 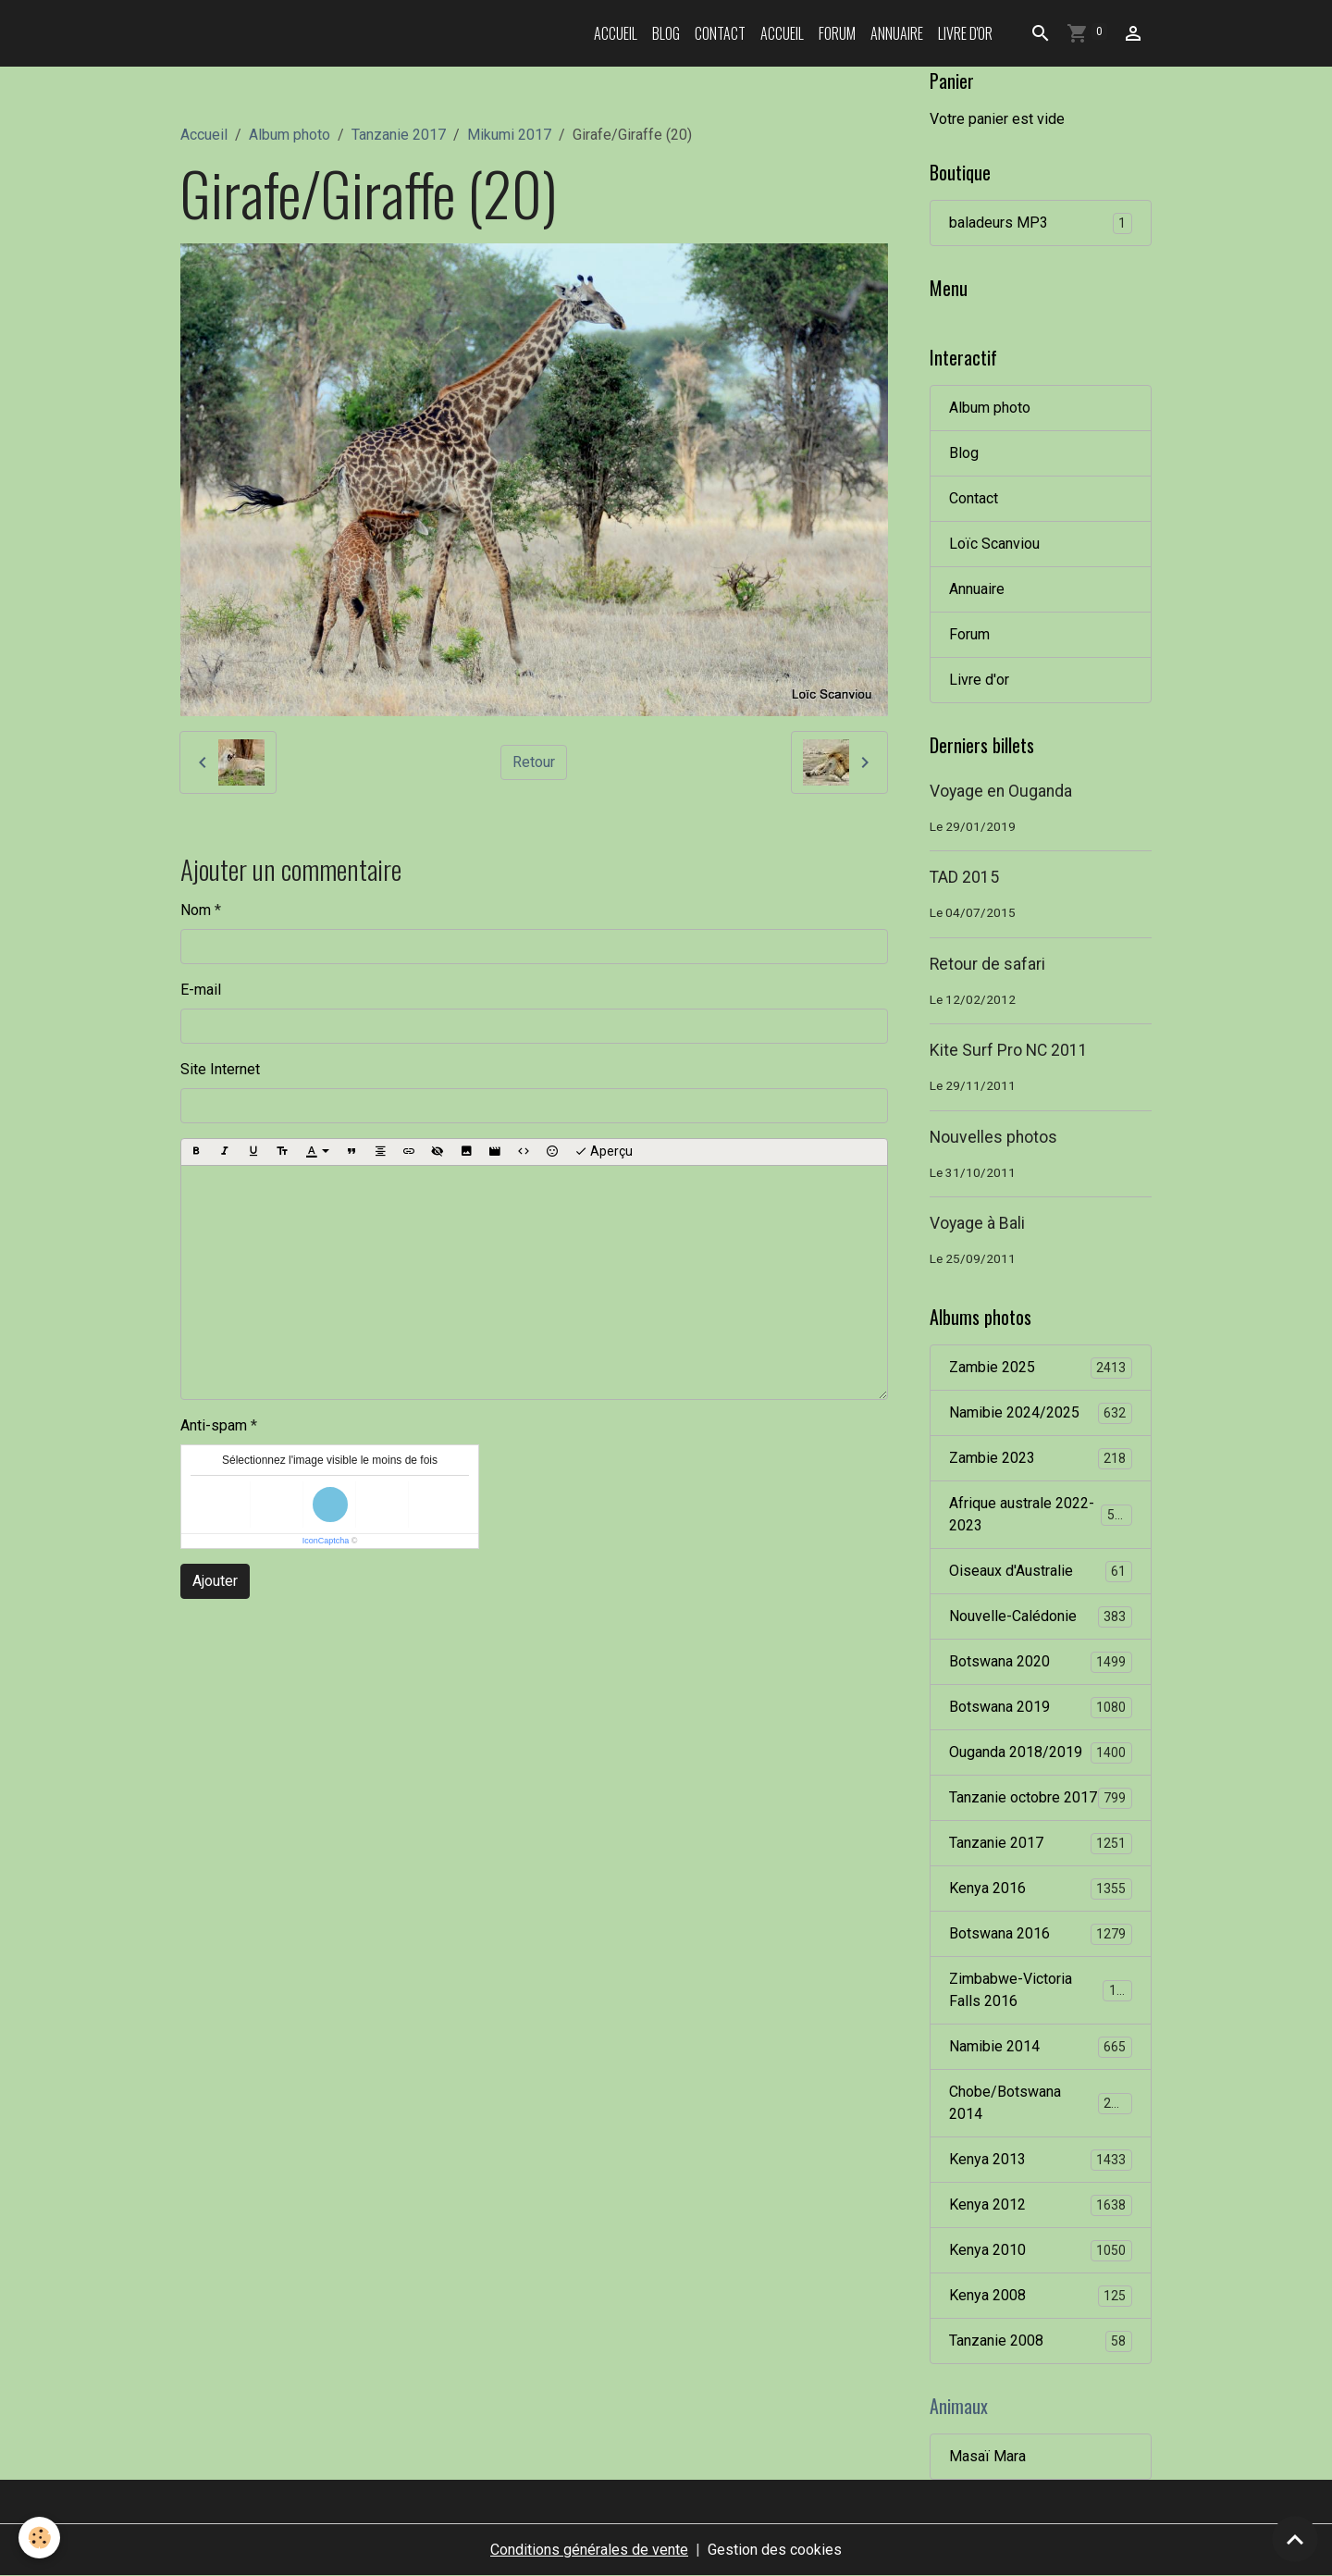 What do you see at coordinates (1040, 2205) in the screenshot?
I see `Kenya 2012` at bounding box center [1040, 2205].